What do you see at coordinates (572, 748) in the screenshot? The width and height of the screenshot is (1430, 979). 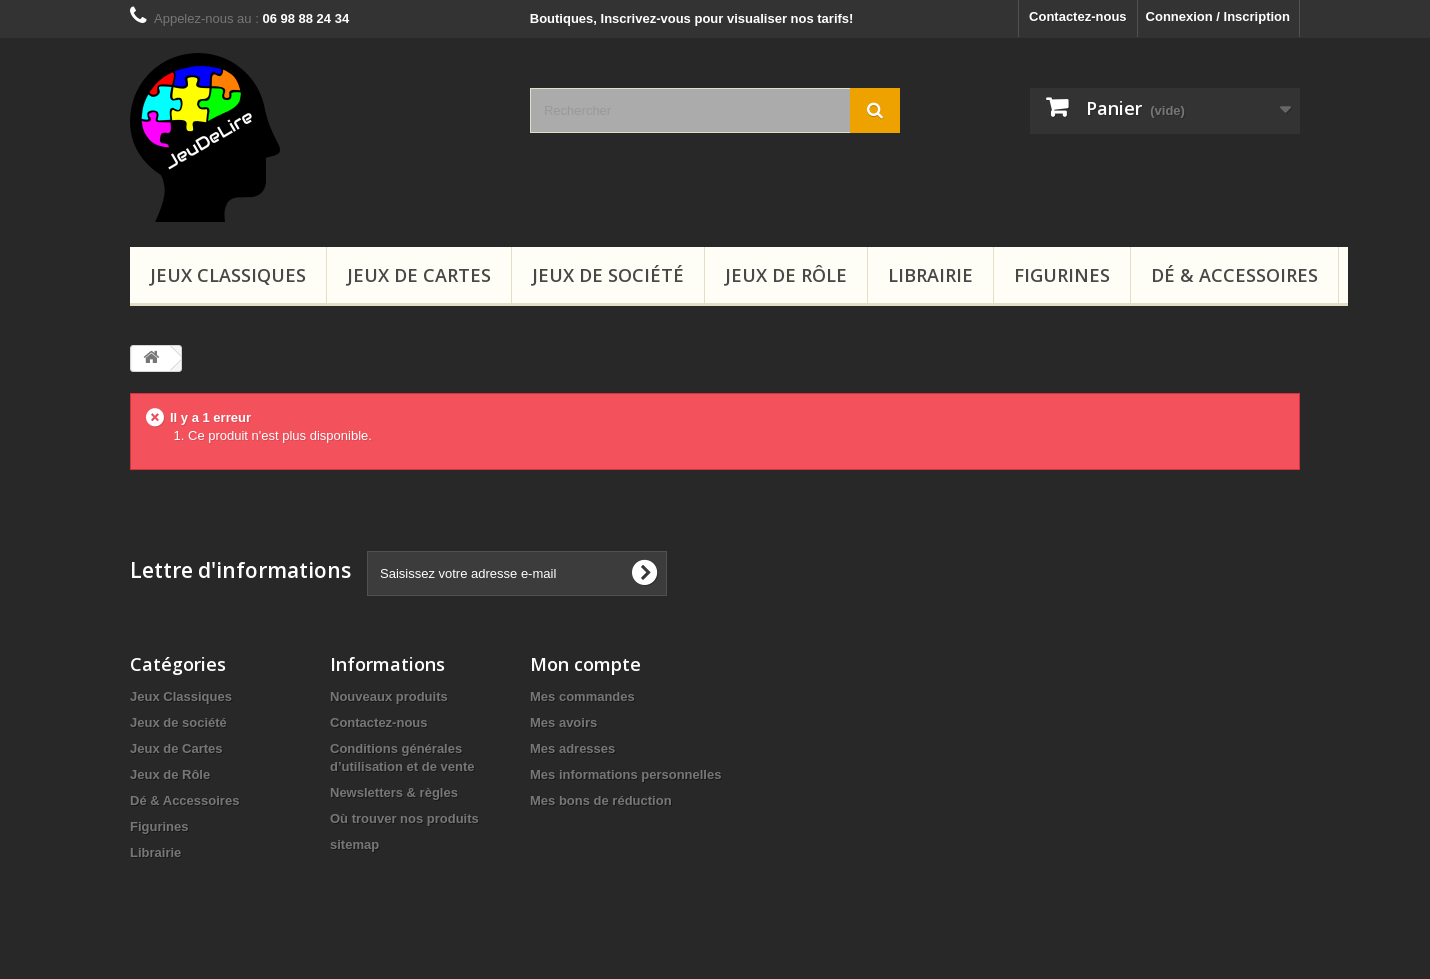 I see `Mes adresses` at bounding box center [572, 748].